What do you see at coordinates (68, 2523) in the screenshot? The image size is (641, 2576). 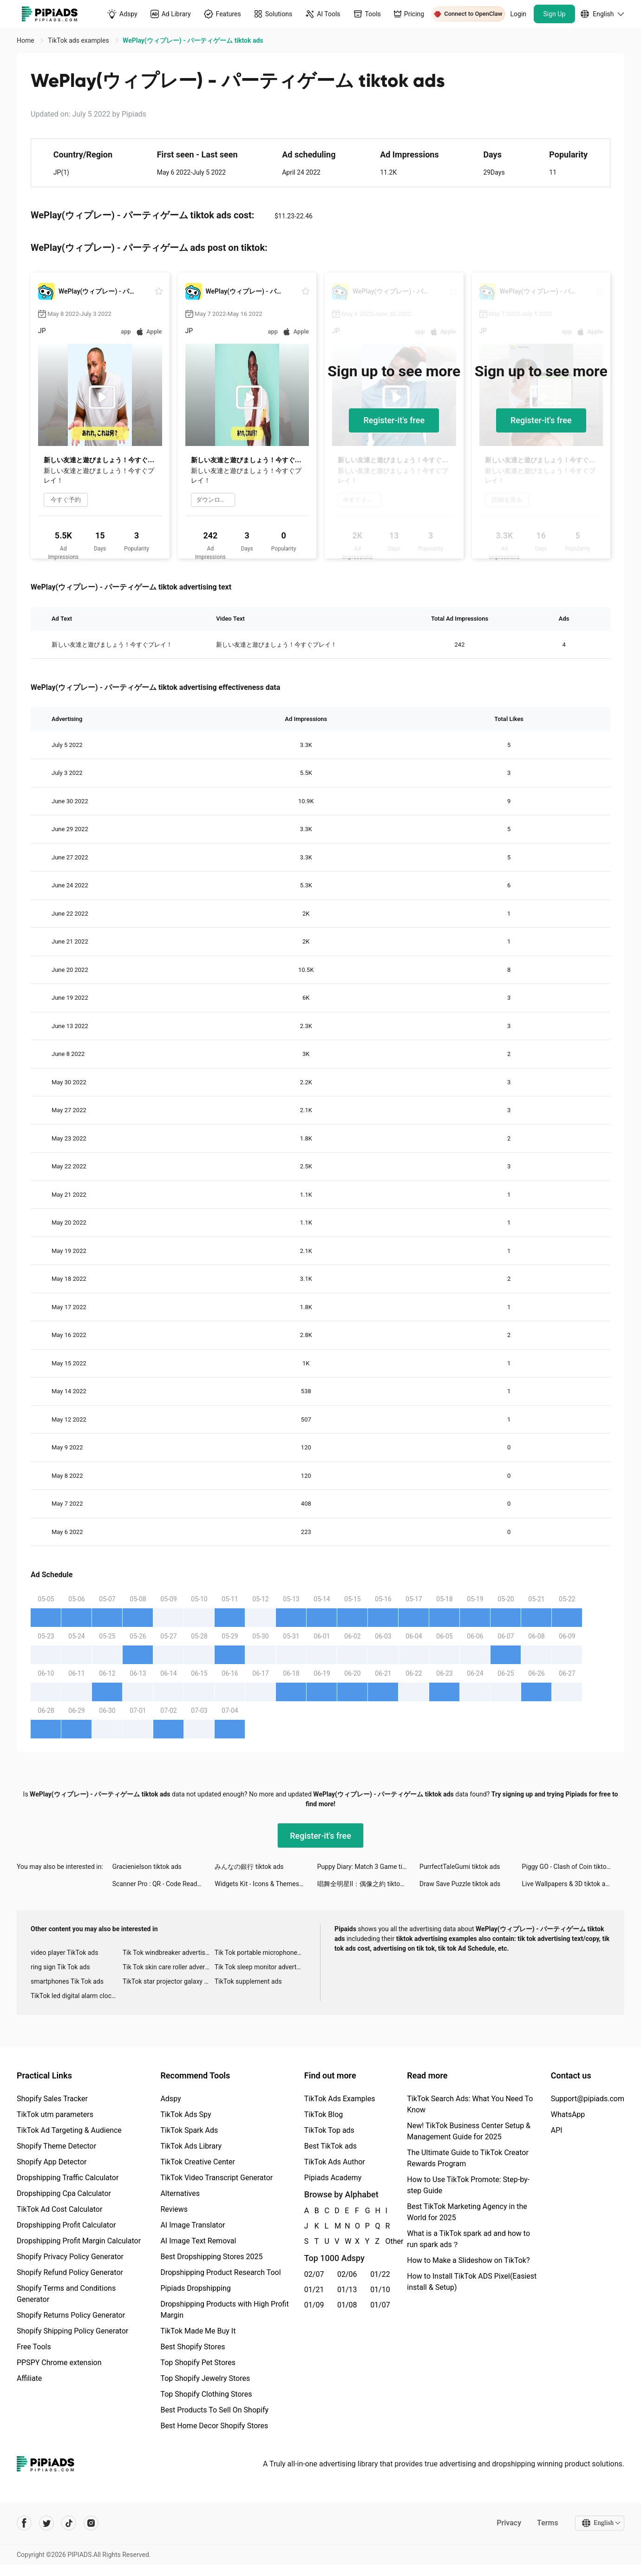 I see `[Pipiads's tiktok account]` at bounding box center [68, 2523].